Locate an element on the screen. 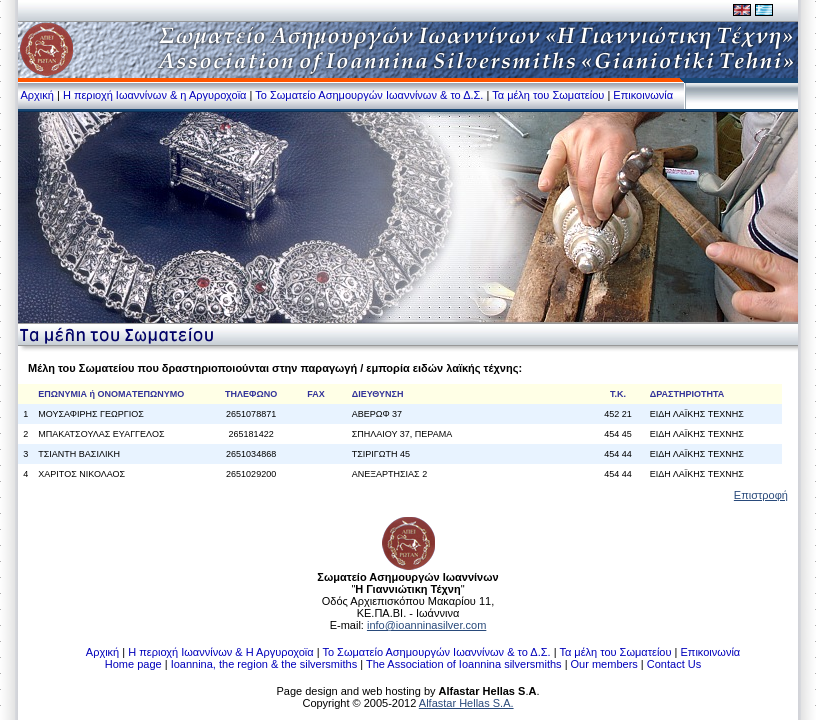 The height and width of the screenshot is (720, 816). Επικοινωνία is located at coordinates (643, 95).